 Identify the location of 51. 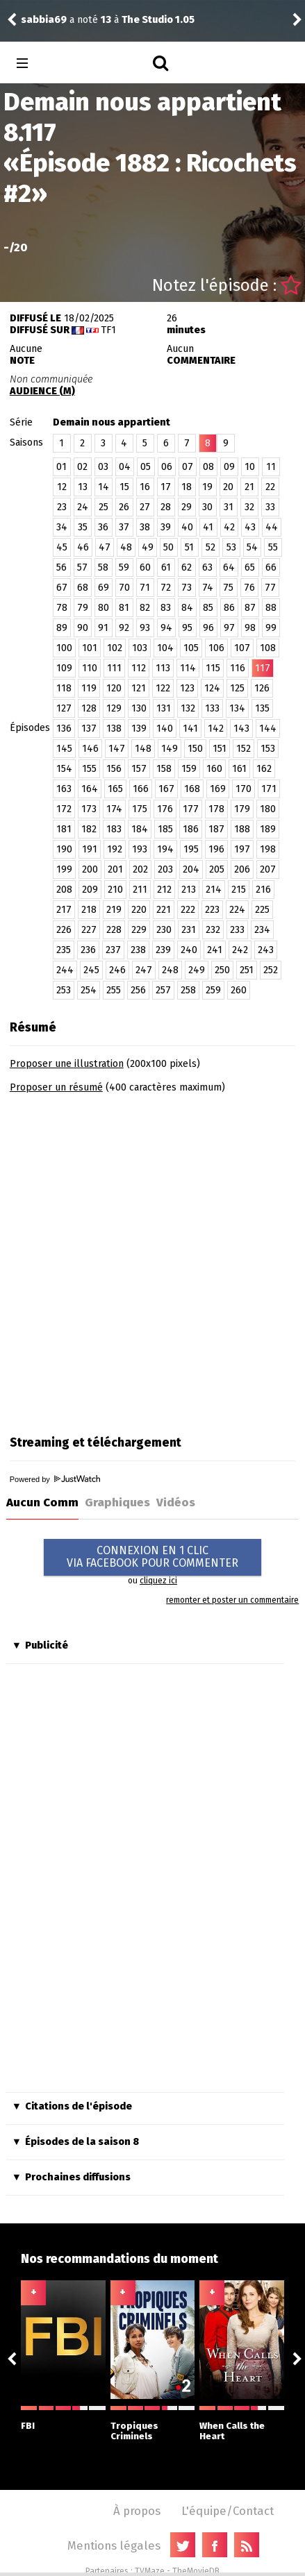
(189, 547).